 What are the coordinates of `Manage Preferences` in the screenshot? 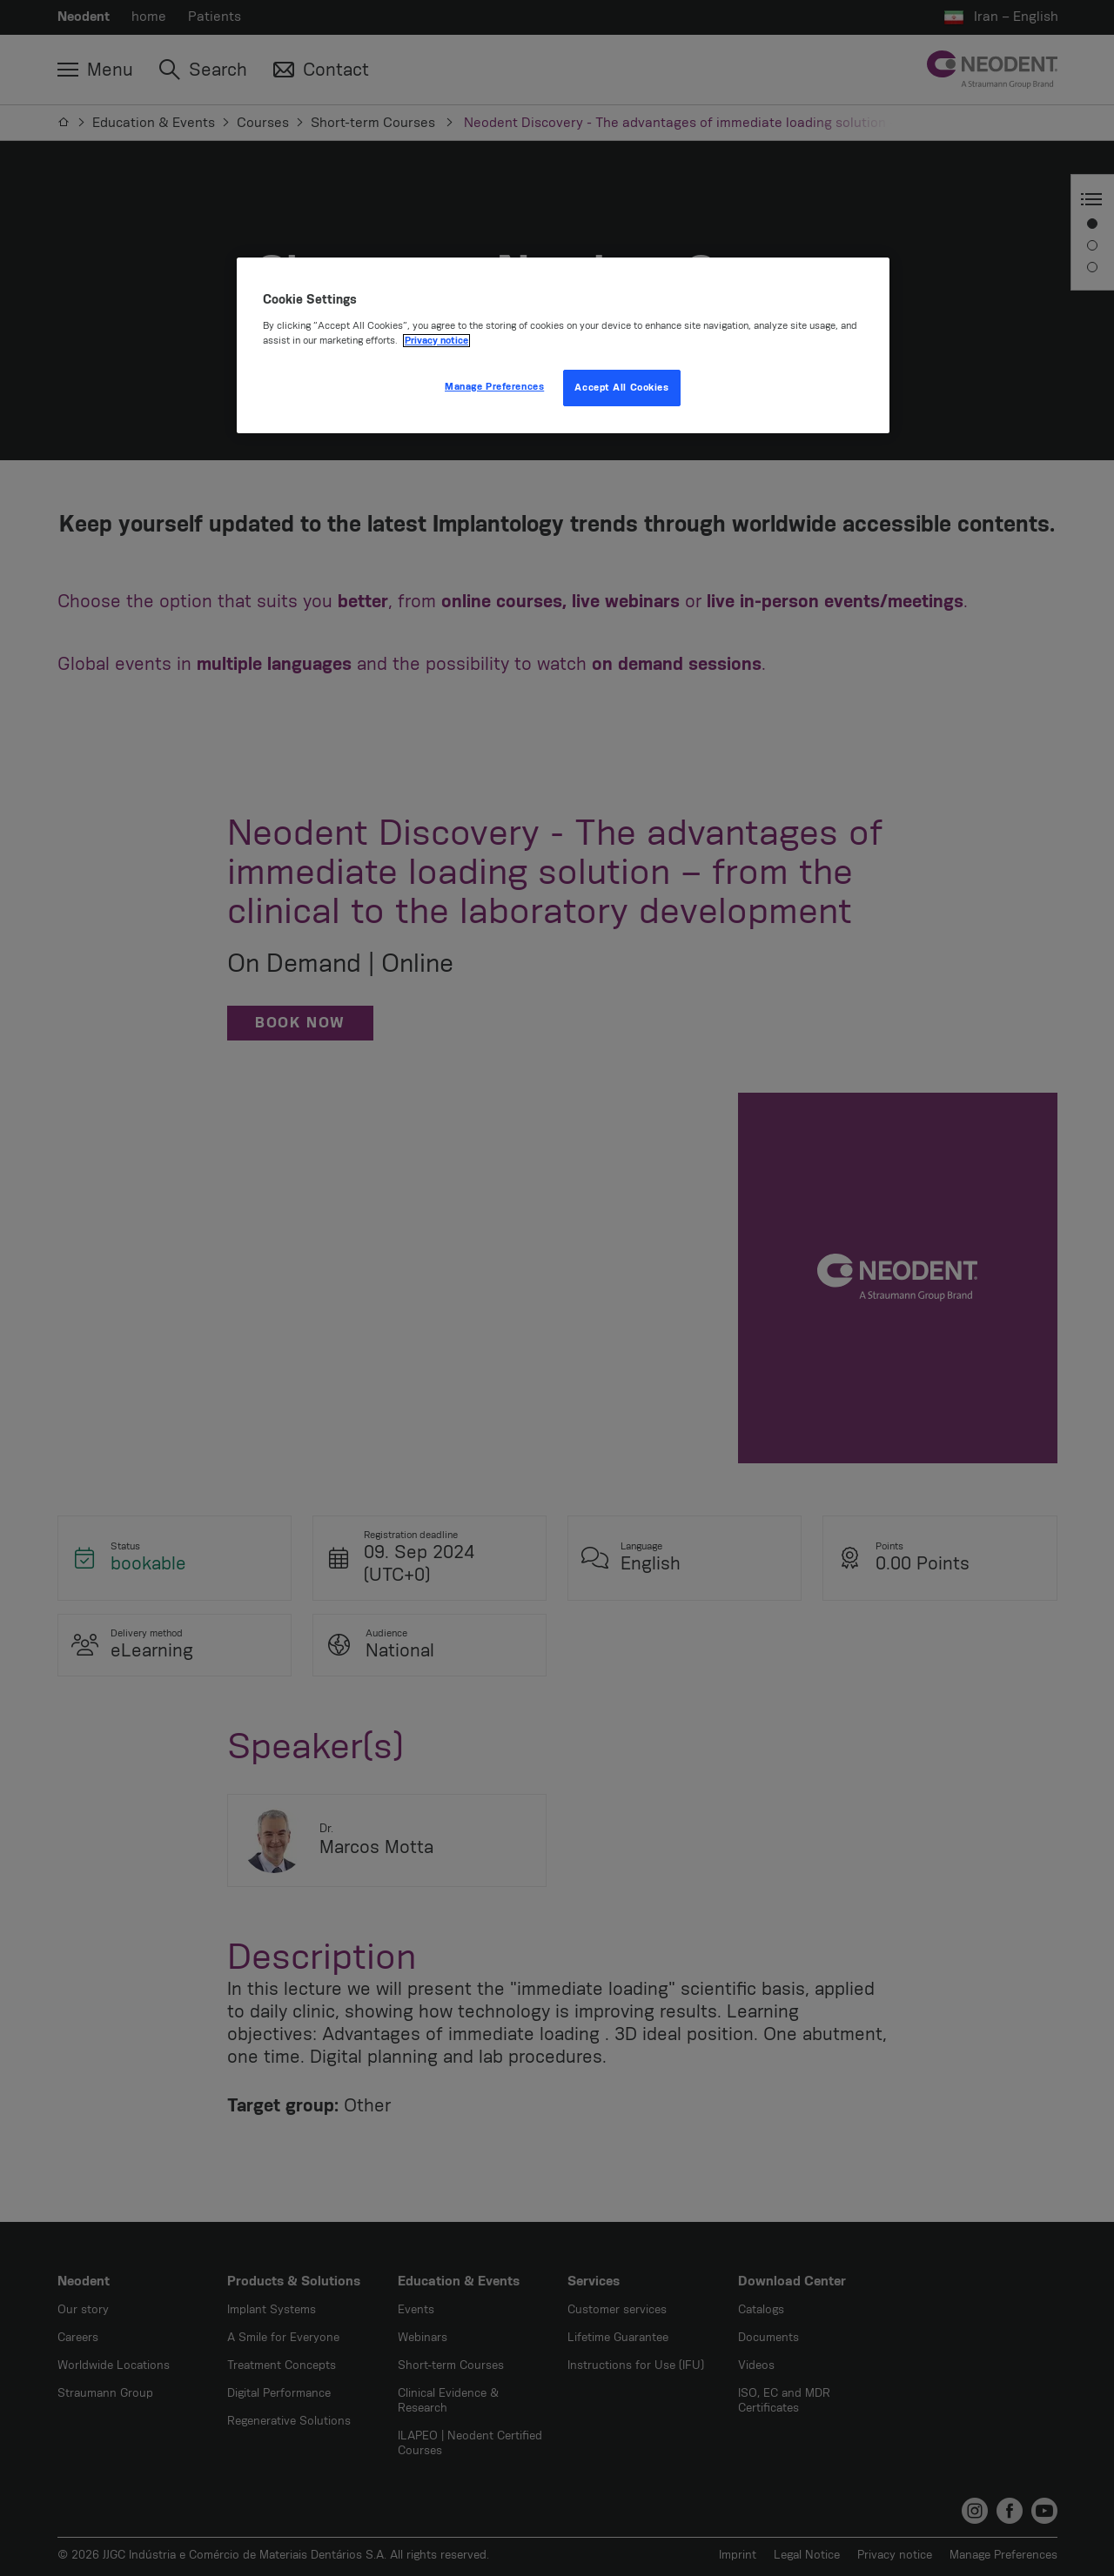 It's located at (494, 386).